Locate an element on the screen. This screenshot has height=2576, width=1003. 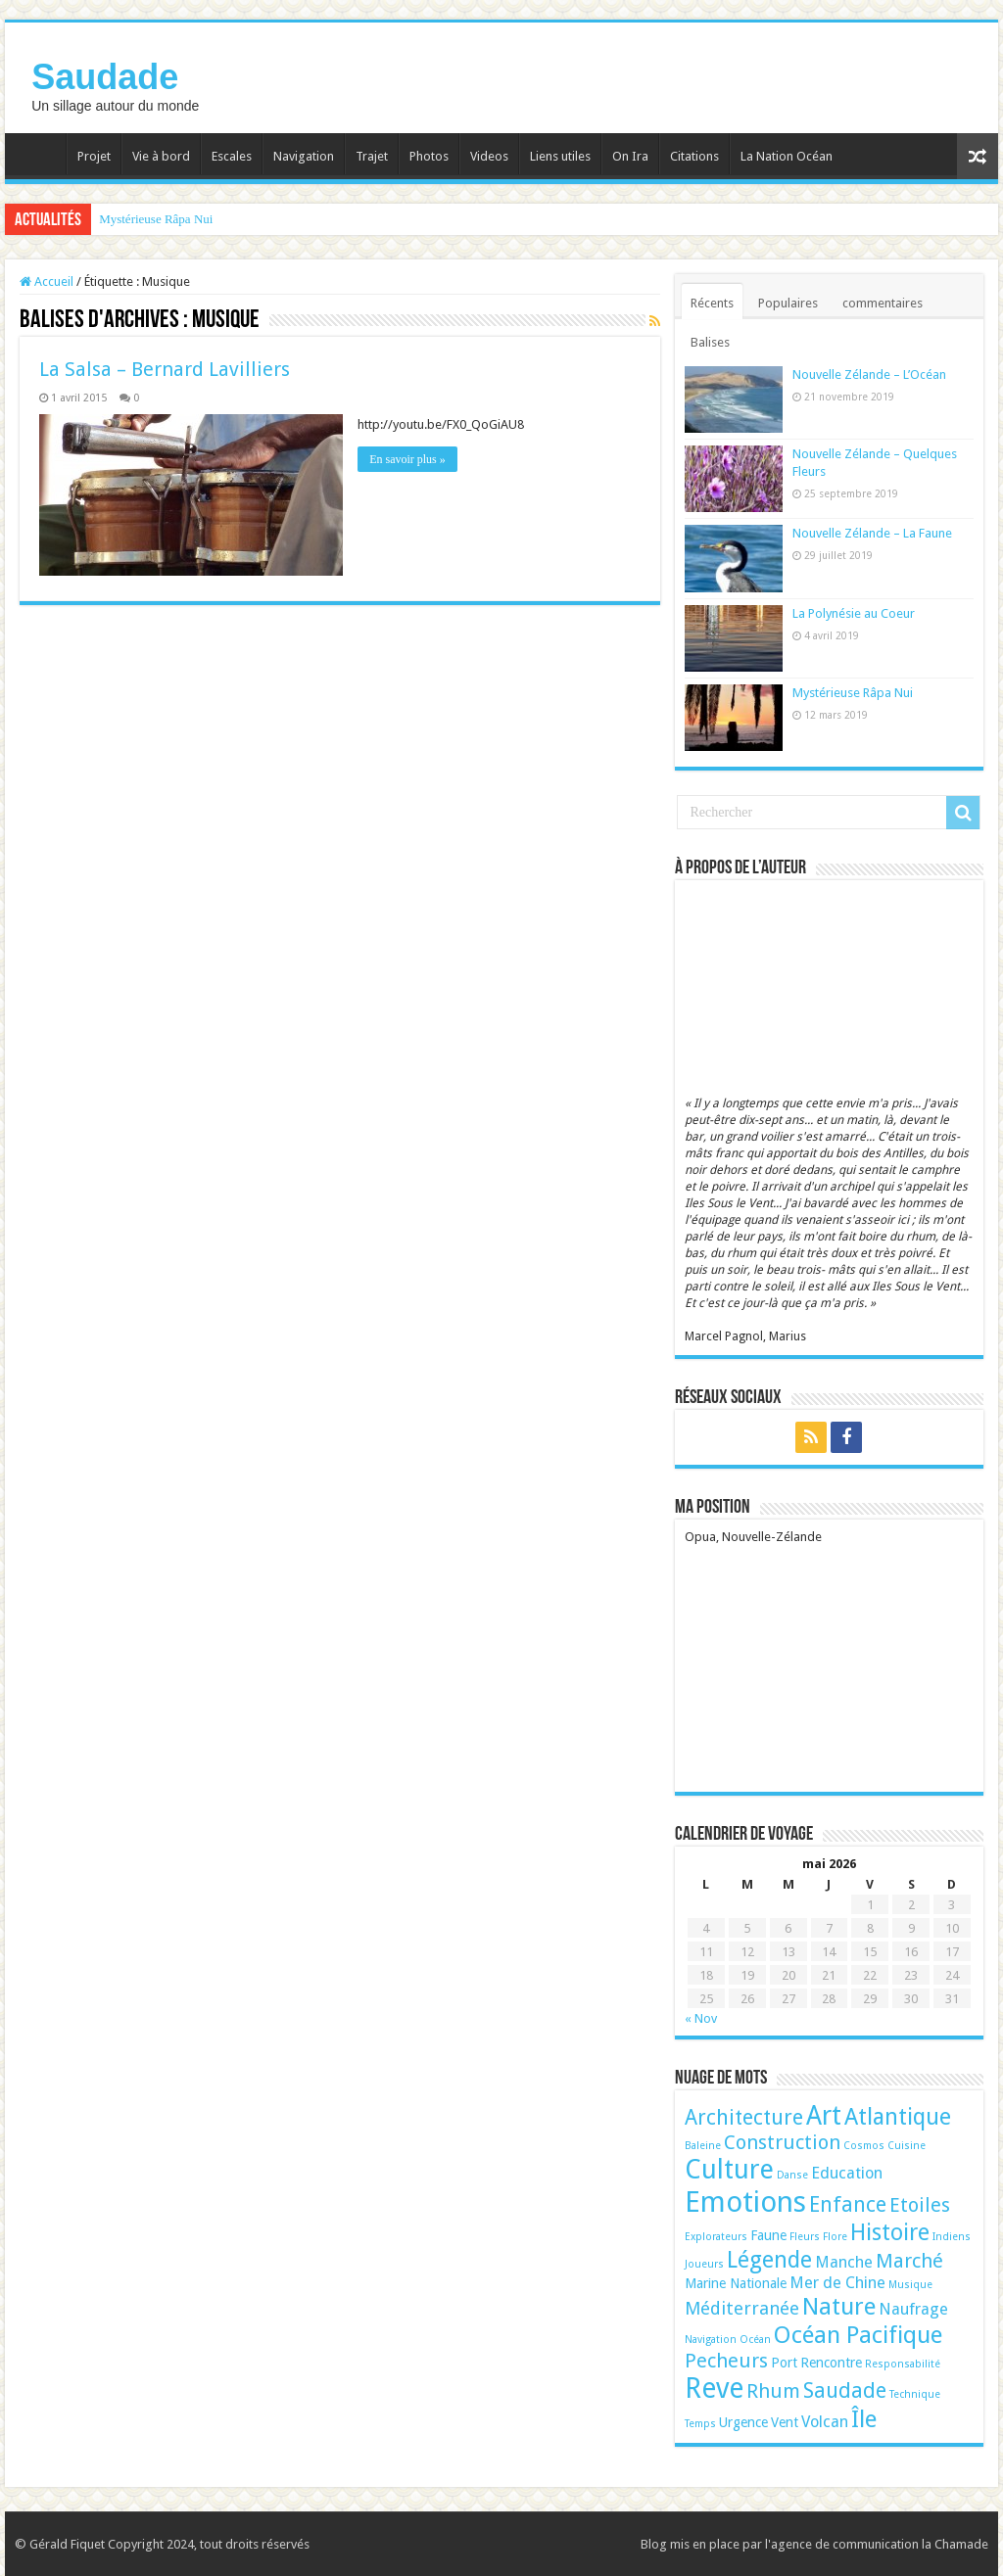
Récents is located at coordinates (712, 303).